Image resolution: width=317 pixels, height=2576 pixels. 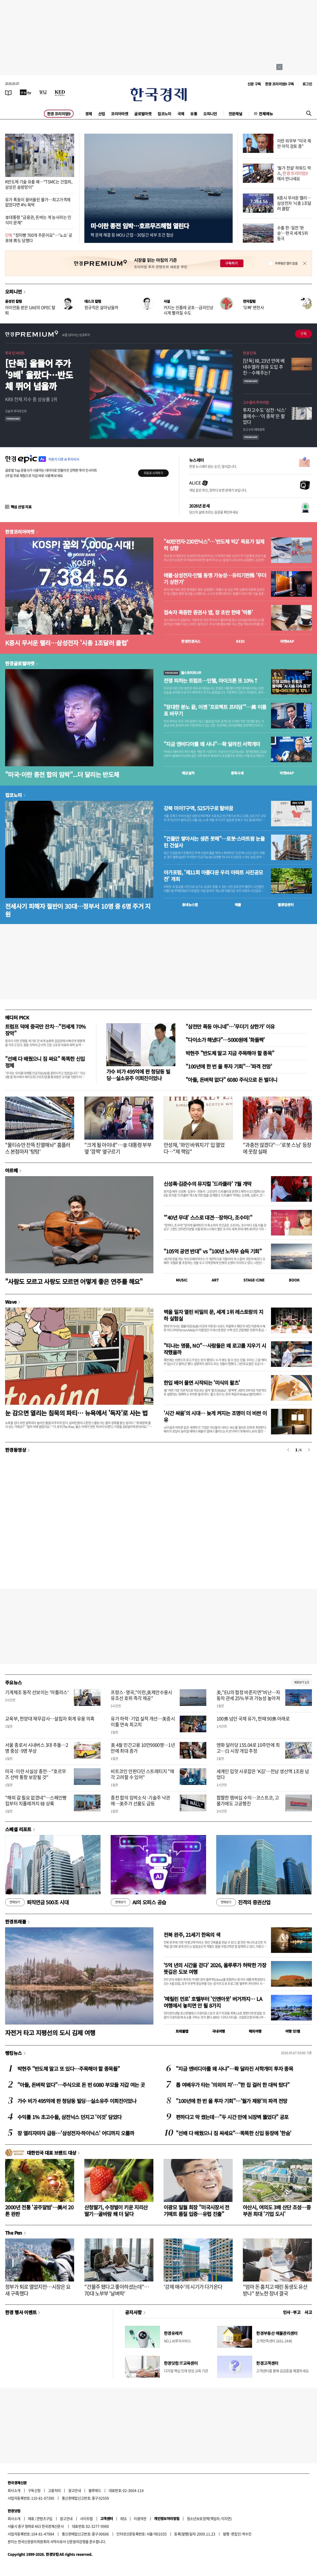 What do you see at coordinates (101, 113) in the screenshot?
I see `산업` at bounding box center [101, 113].